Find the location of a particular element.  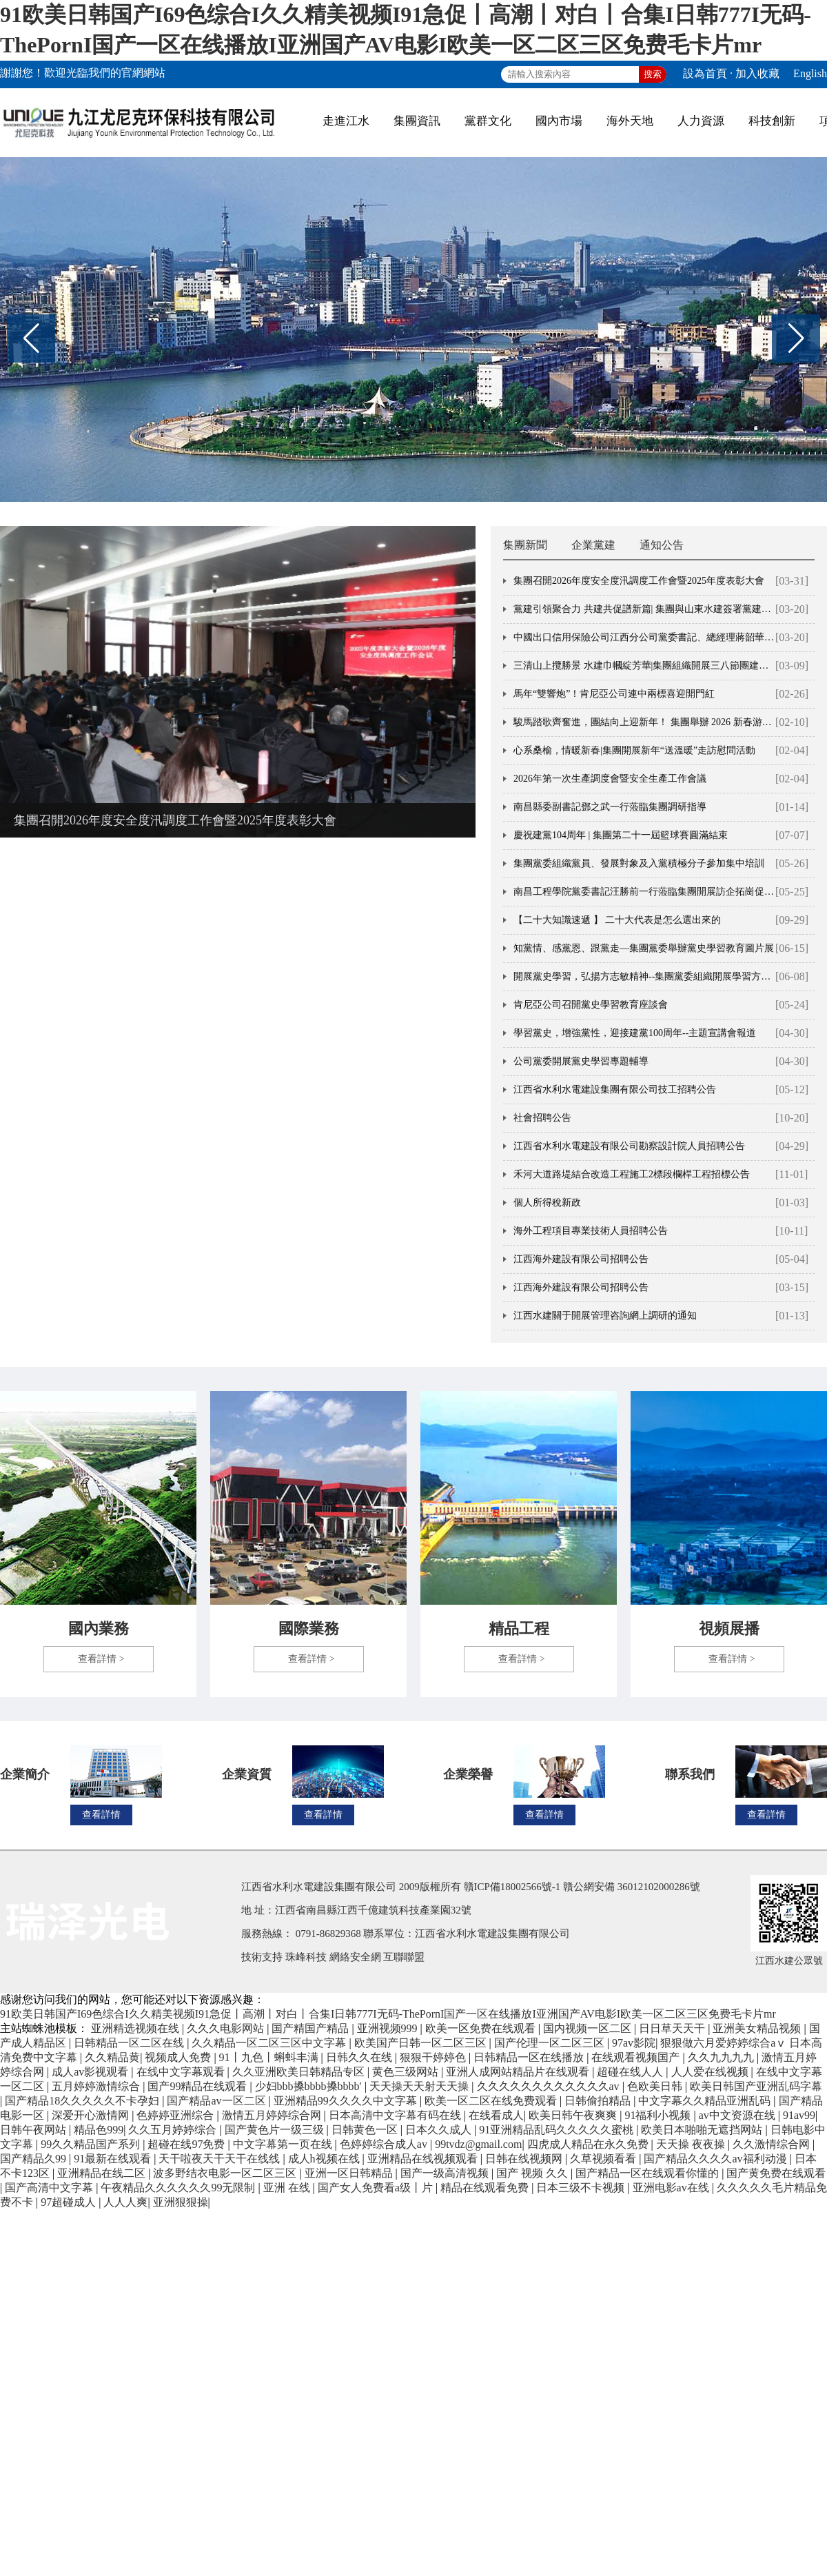

日韩午夜网站 is located at coordinates (34, 2130).